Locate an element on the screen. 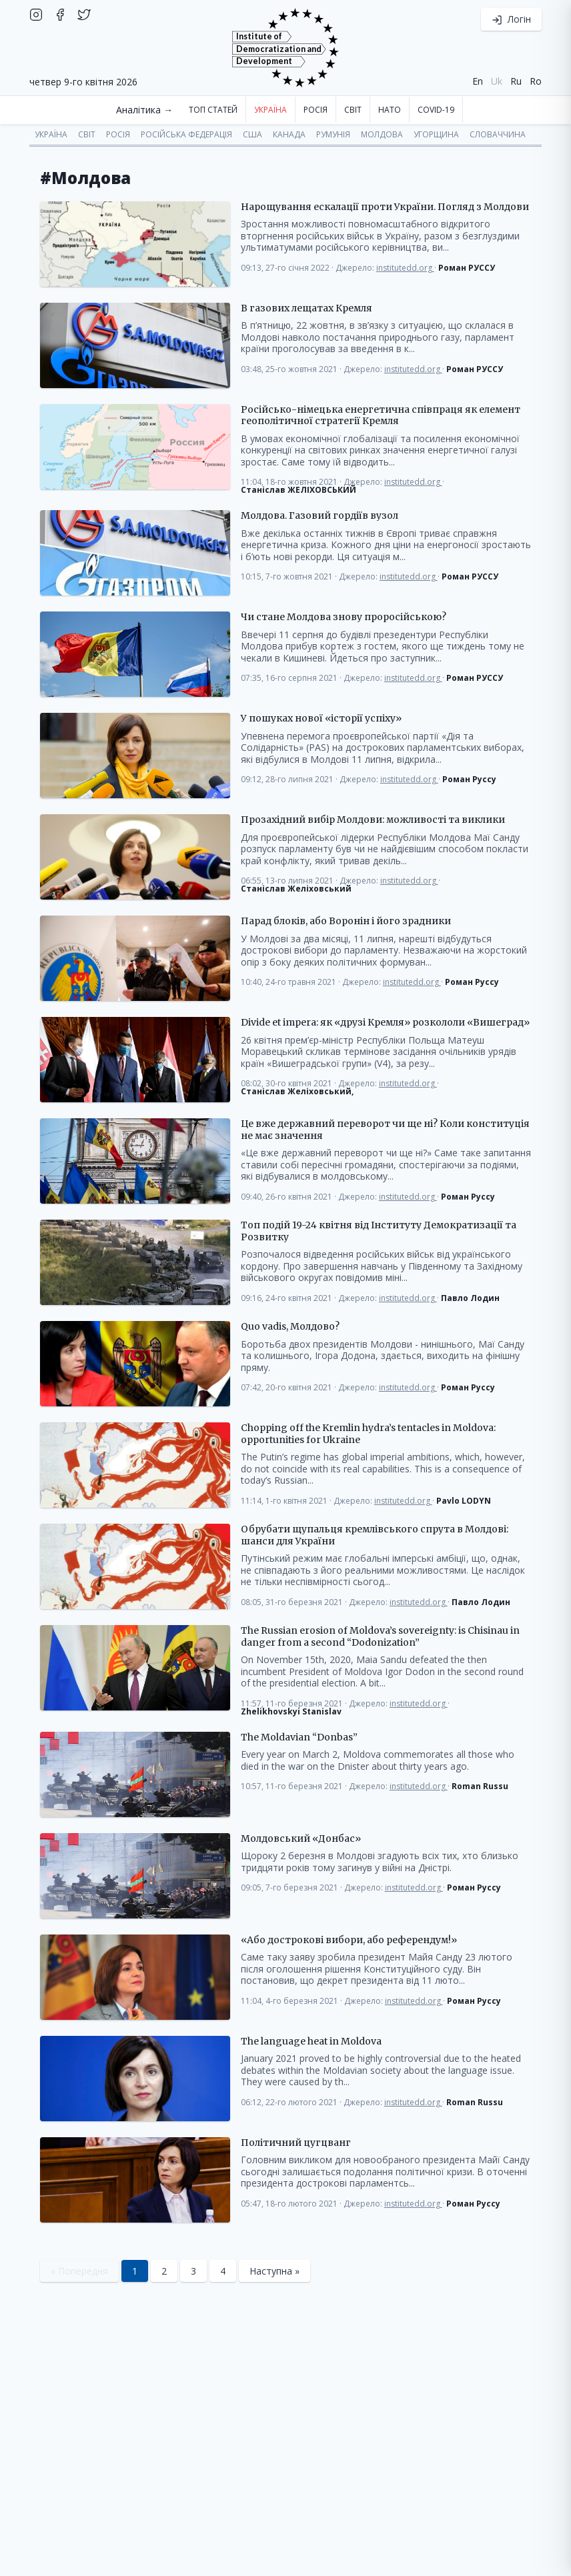 This screenshot has width=571, height=2576. The Russian erosion of Moldova’s sovereignty: is Chisinau in danger from a second “Dodonization” is located at coordinates (380, 1636).